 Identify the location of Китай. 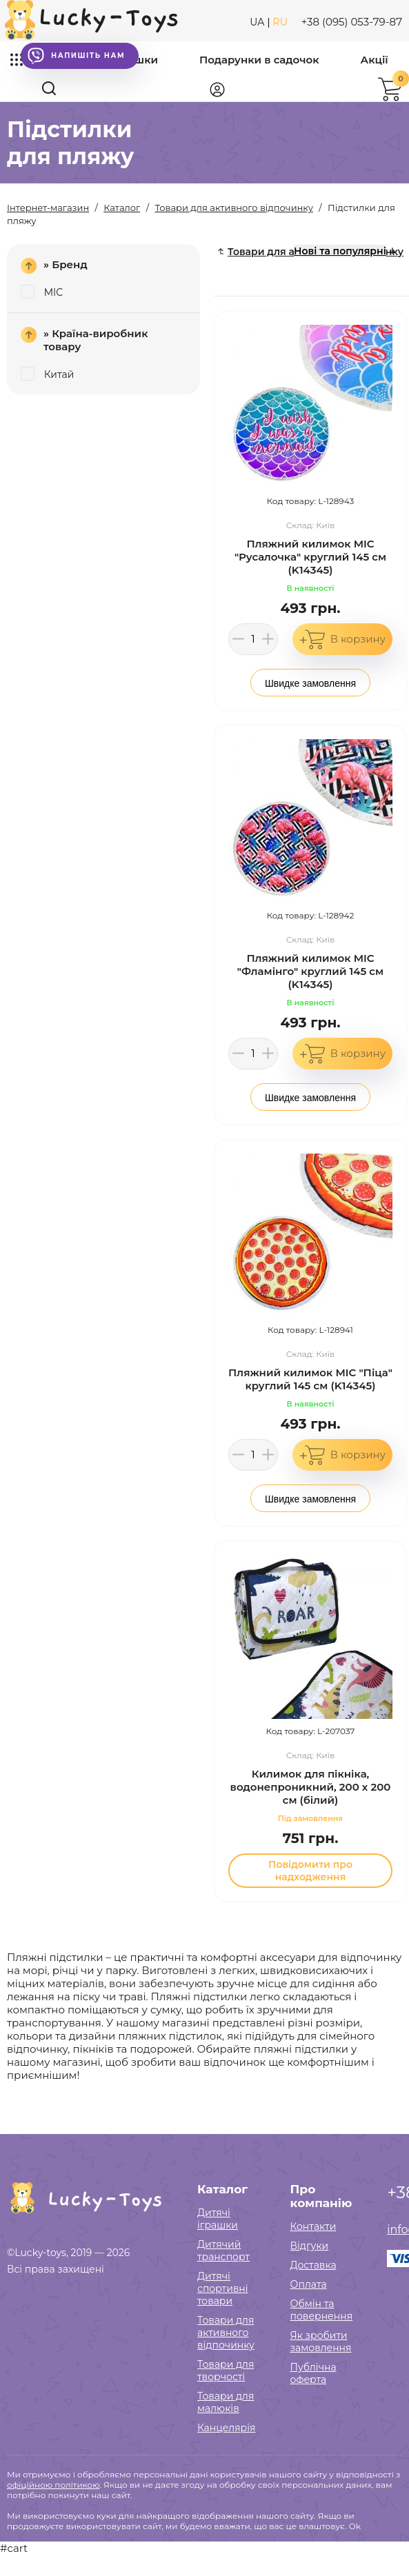
(47, 374).